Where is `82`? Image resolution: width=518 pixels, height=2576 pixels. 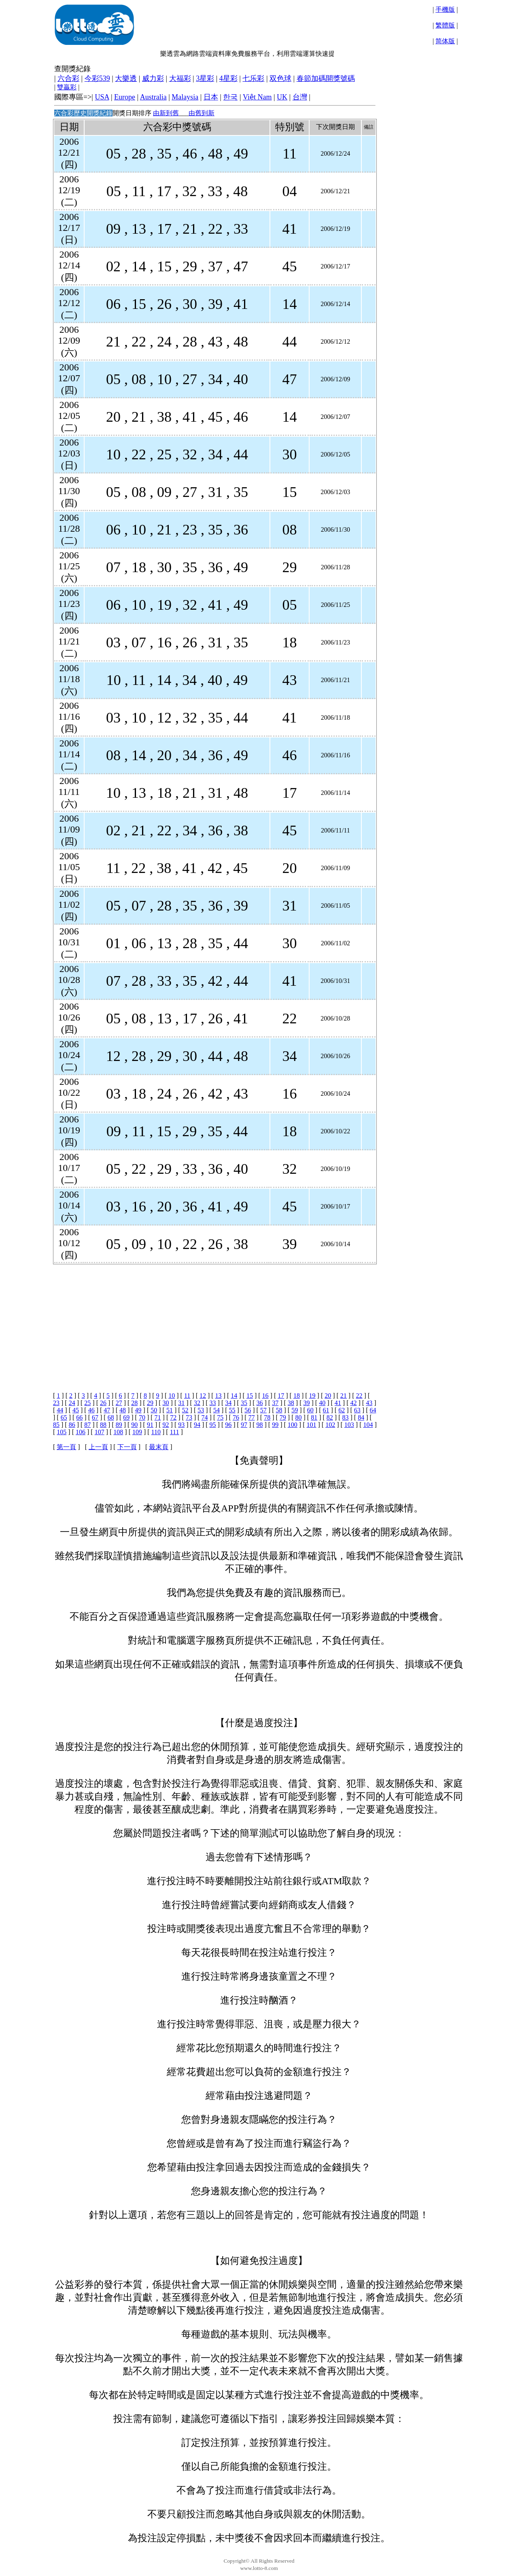 82 is located at coordinates (330, 1417).